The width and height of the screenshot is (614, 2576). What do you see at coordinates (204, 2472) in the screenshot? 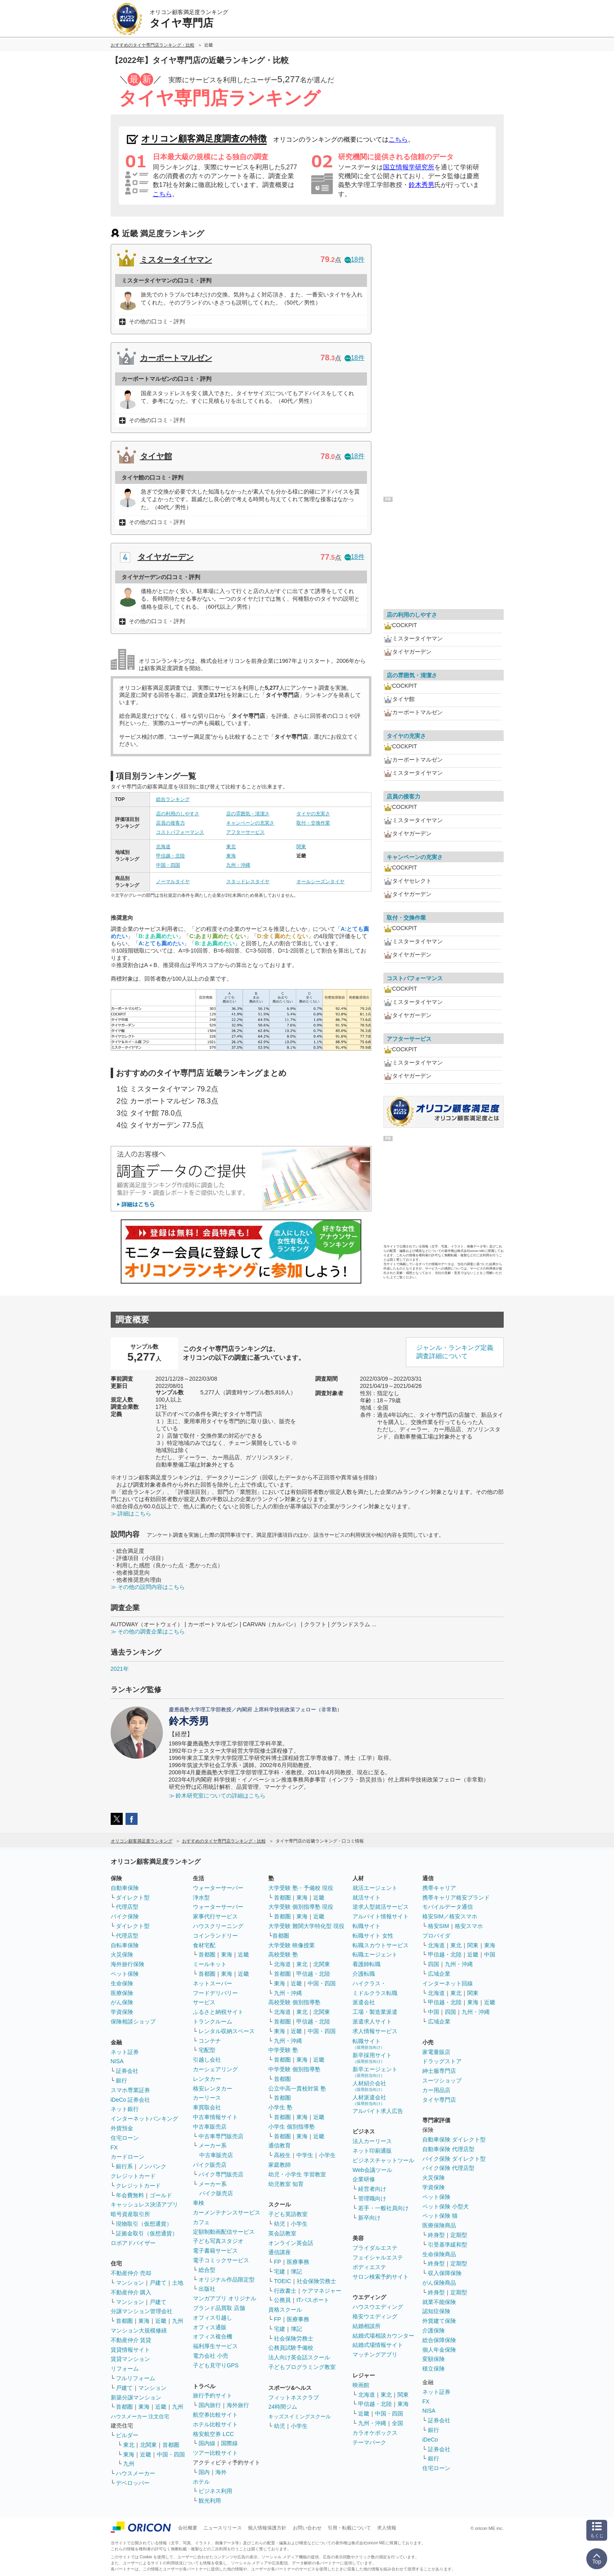
I see `国内` at bounding box center [204, 2472].